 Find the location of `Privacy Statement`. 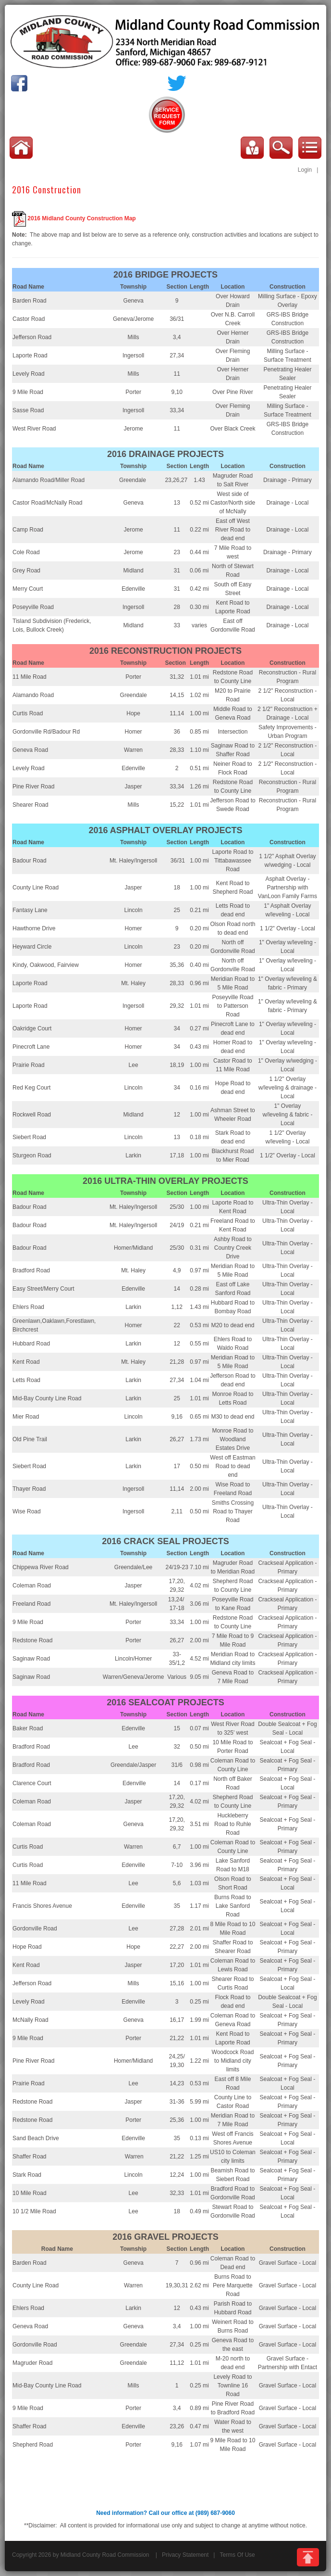

Privacy Statement is located at coordinates (185, 2554).